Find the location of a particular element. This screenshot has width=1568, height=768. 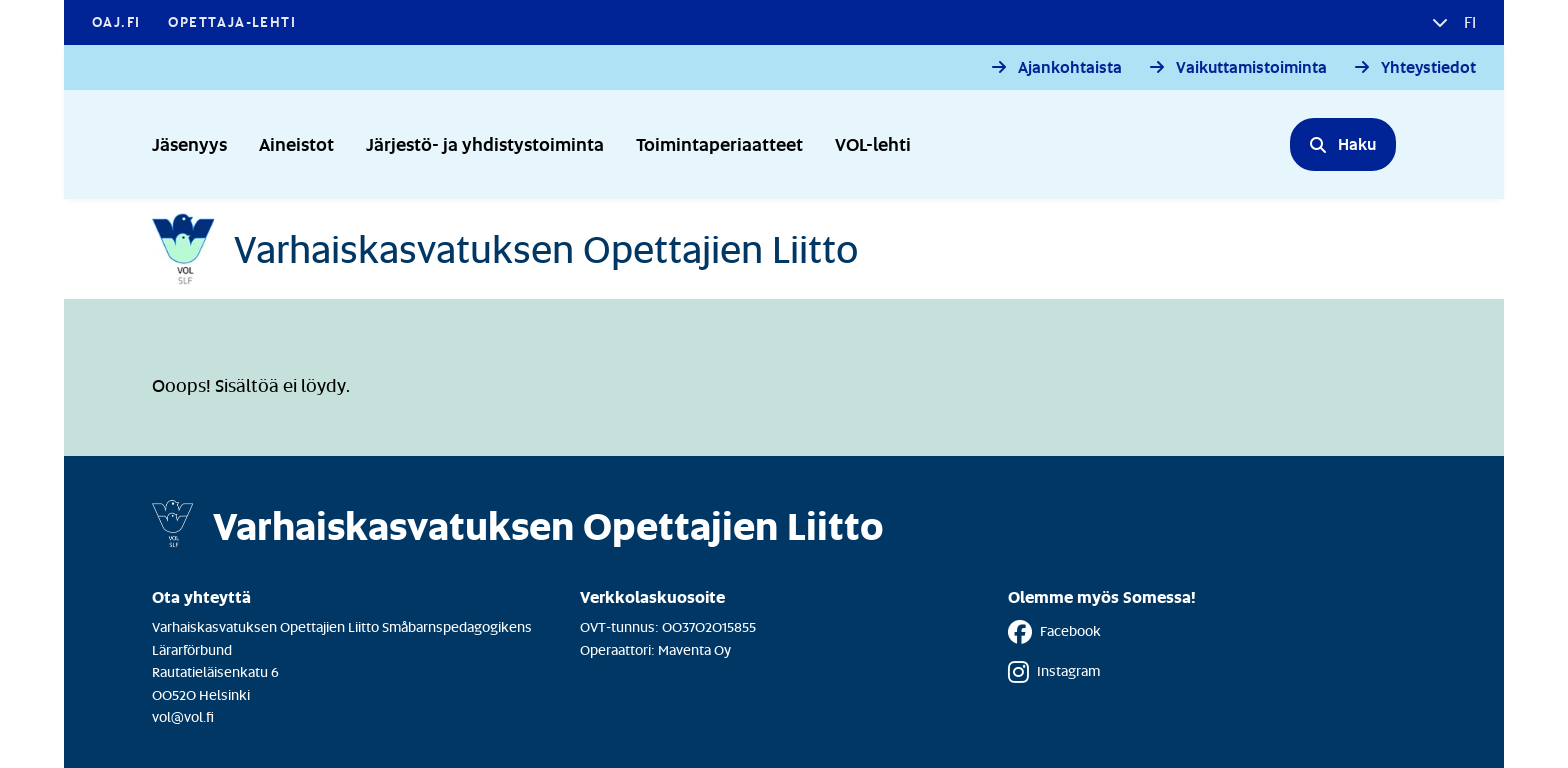

OAJ.FI [OAJ.FI - Linkki avautuu uuteen välilehteen] is located at coordinates (116, 21).